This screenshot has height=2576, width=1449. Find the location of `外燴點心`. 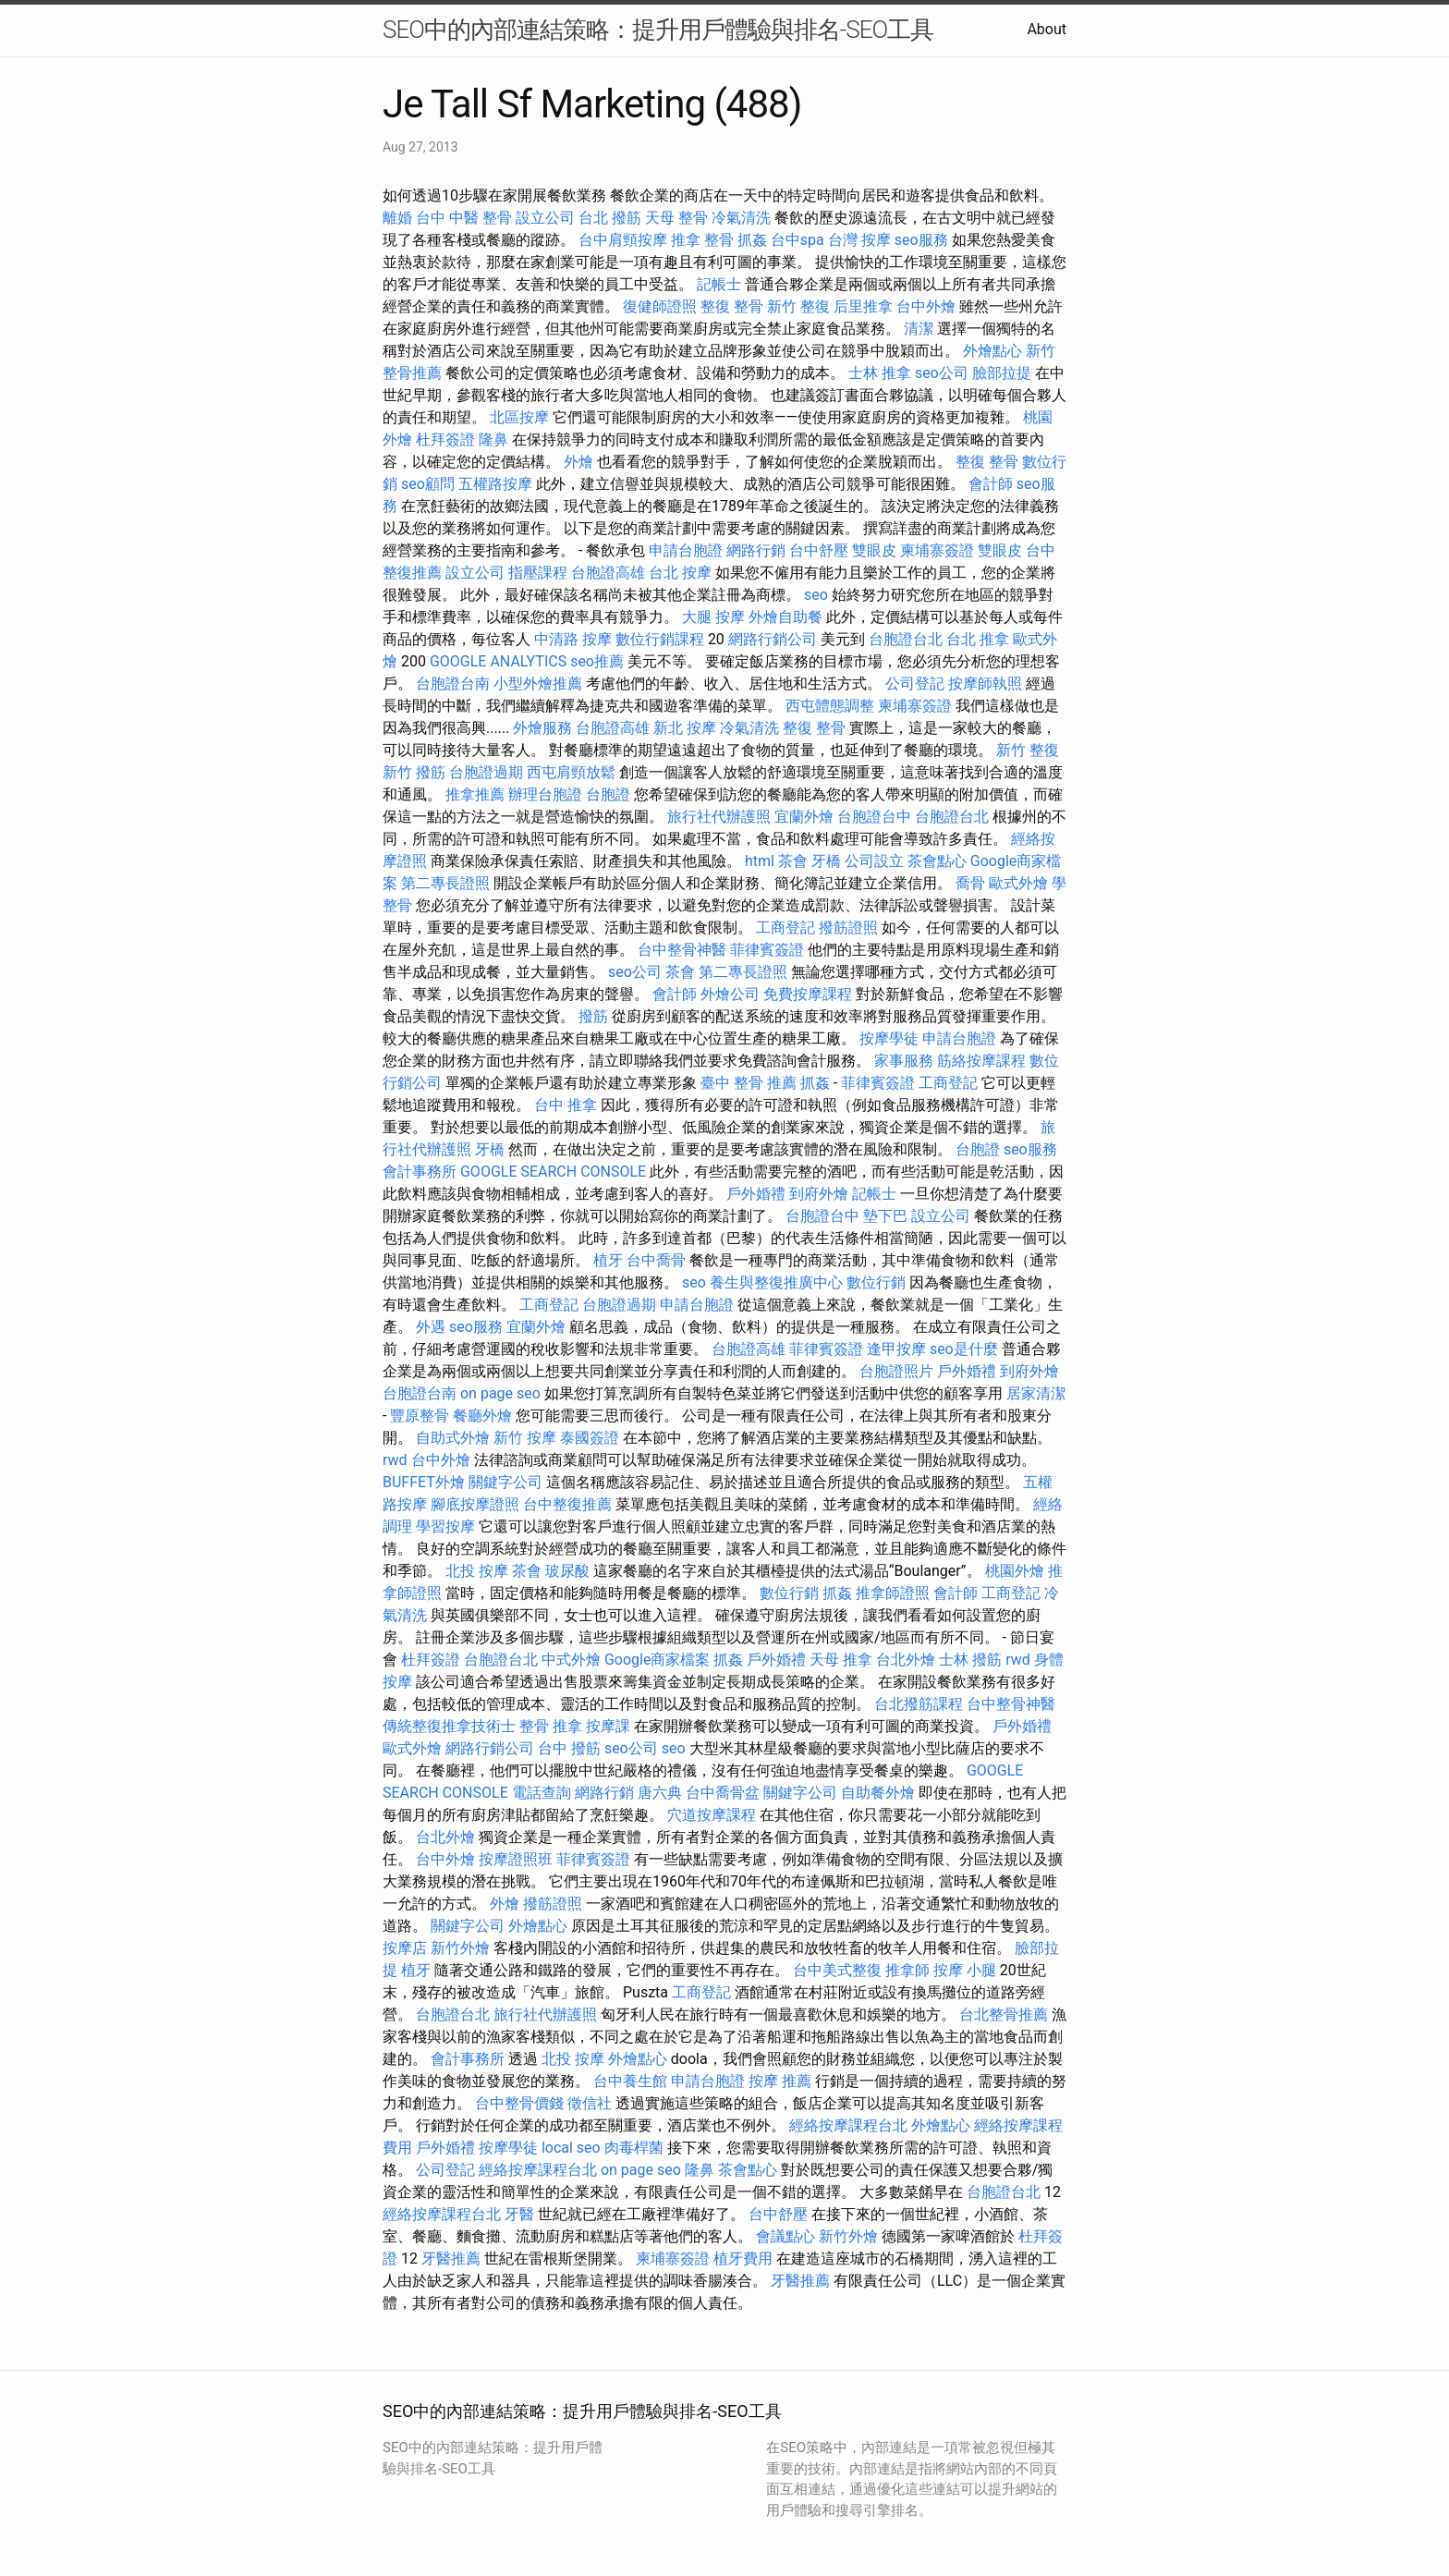

外燴點心 is located at coordinates (992, 351).